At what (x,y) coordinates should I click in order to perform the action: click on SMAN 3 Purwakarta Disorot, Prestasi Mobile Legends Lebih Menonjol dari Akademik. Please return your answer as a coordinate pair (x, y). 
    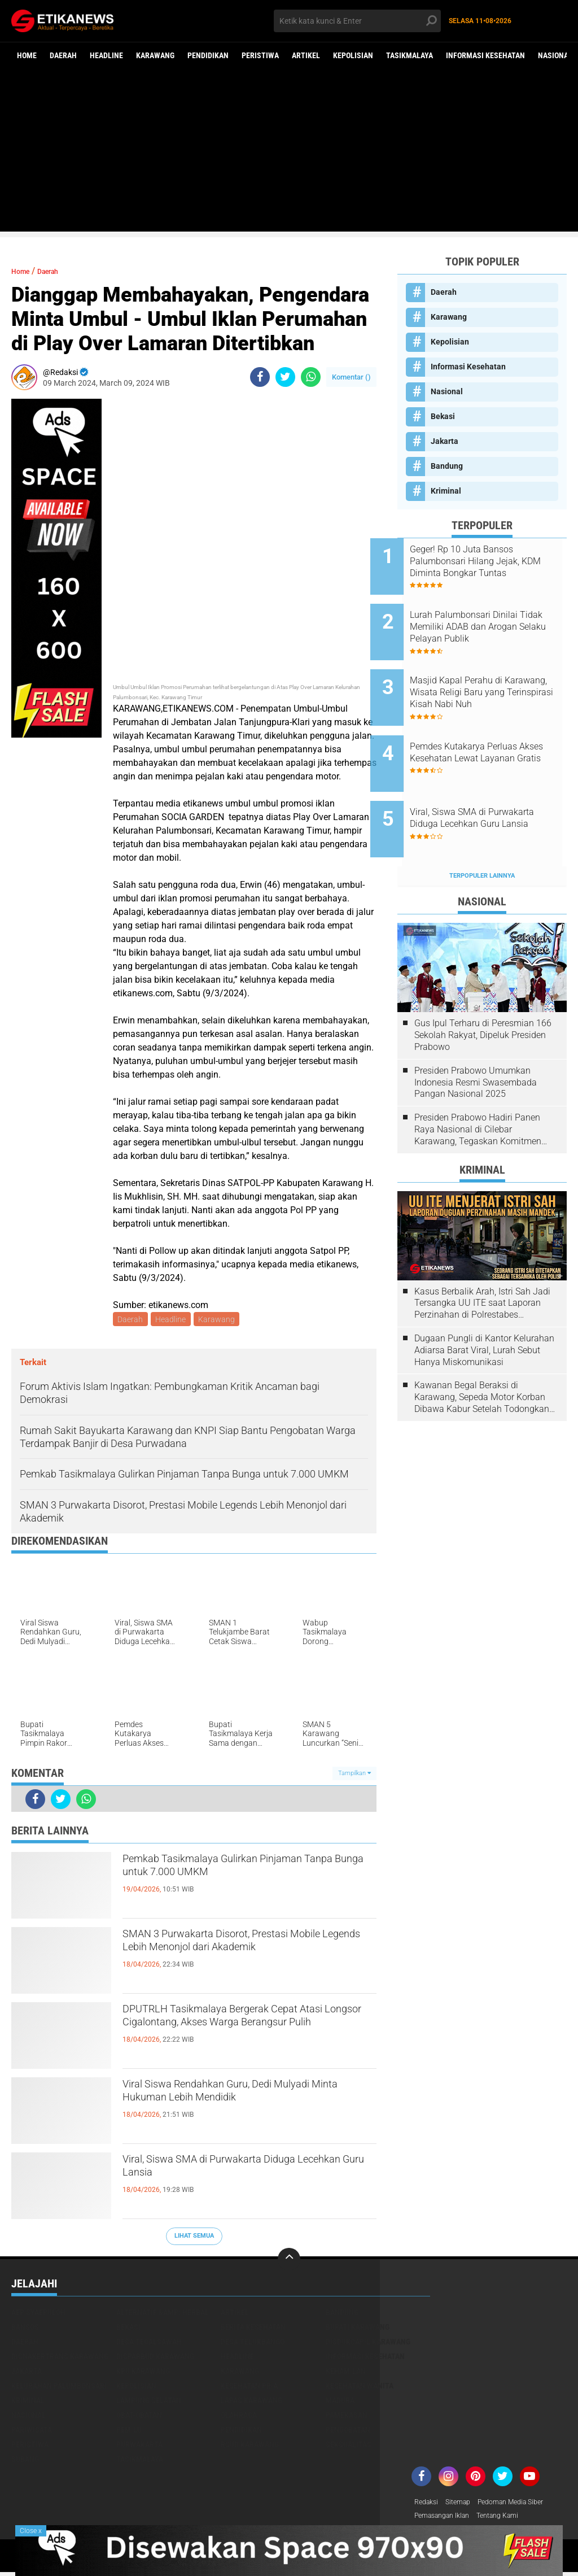
    Looking at the image, I should click on (241, 1957).